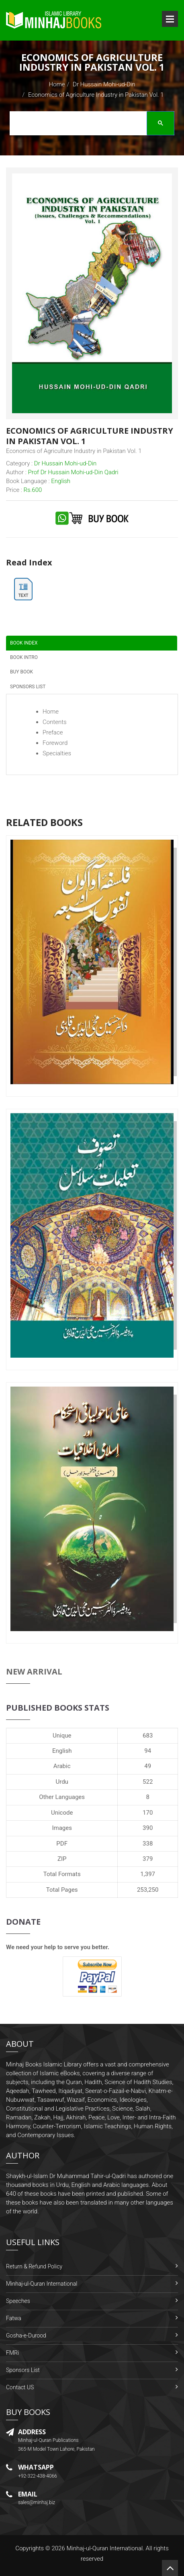  What do you see at coordinates (62, 1735) in the screenshot?
I see `Unique` at bounding box center [62, 1735].